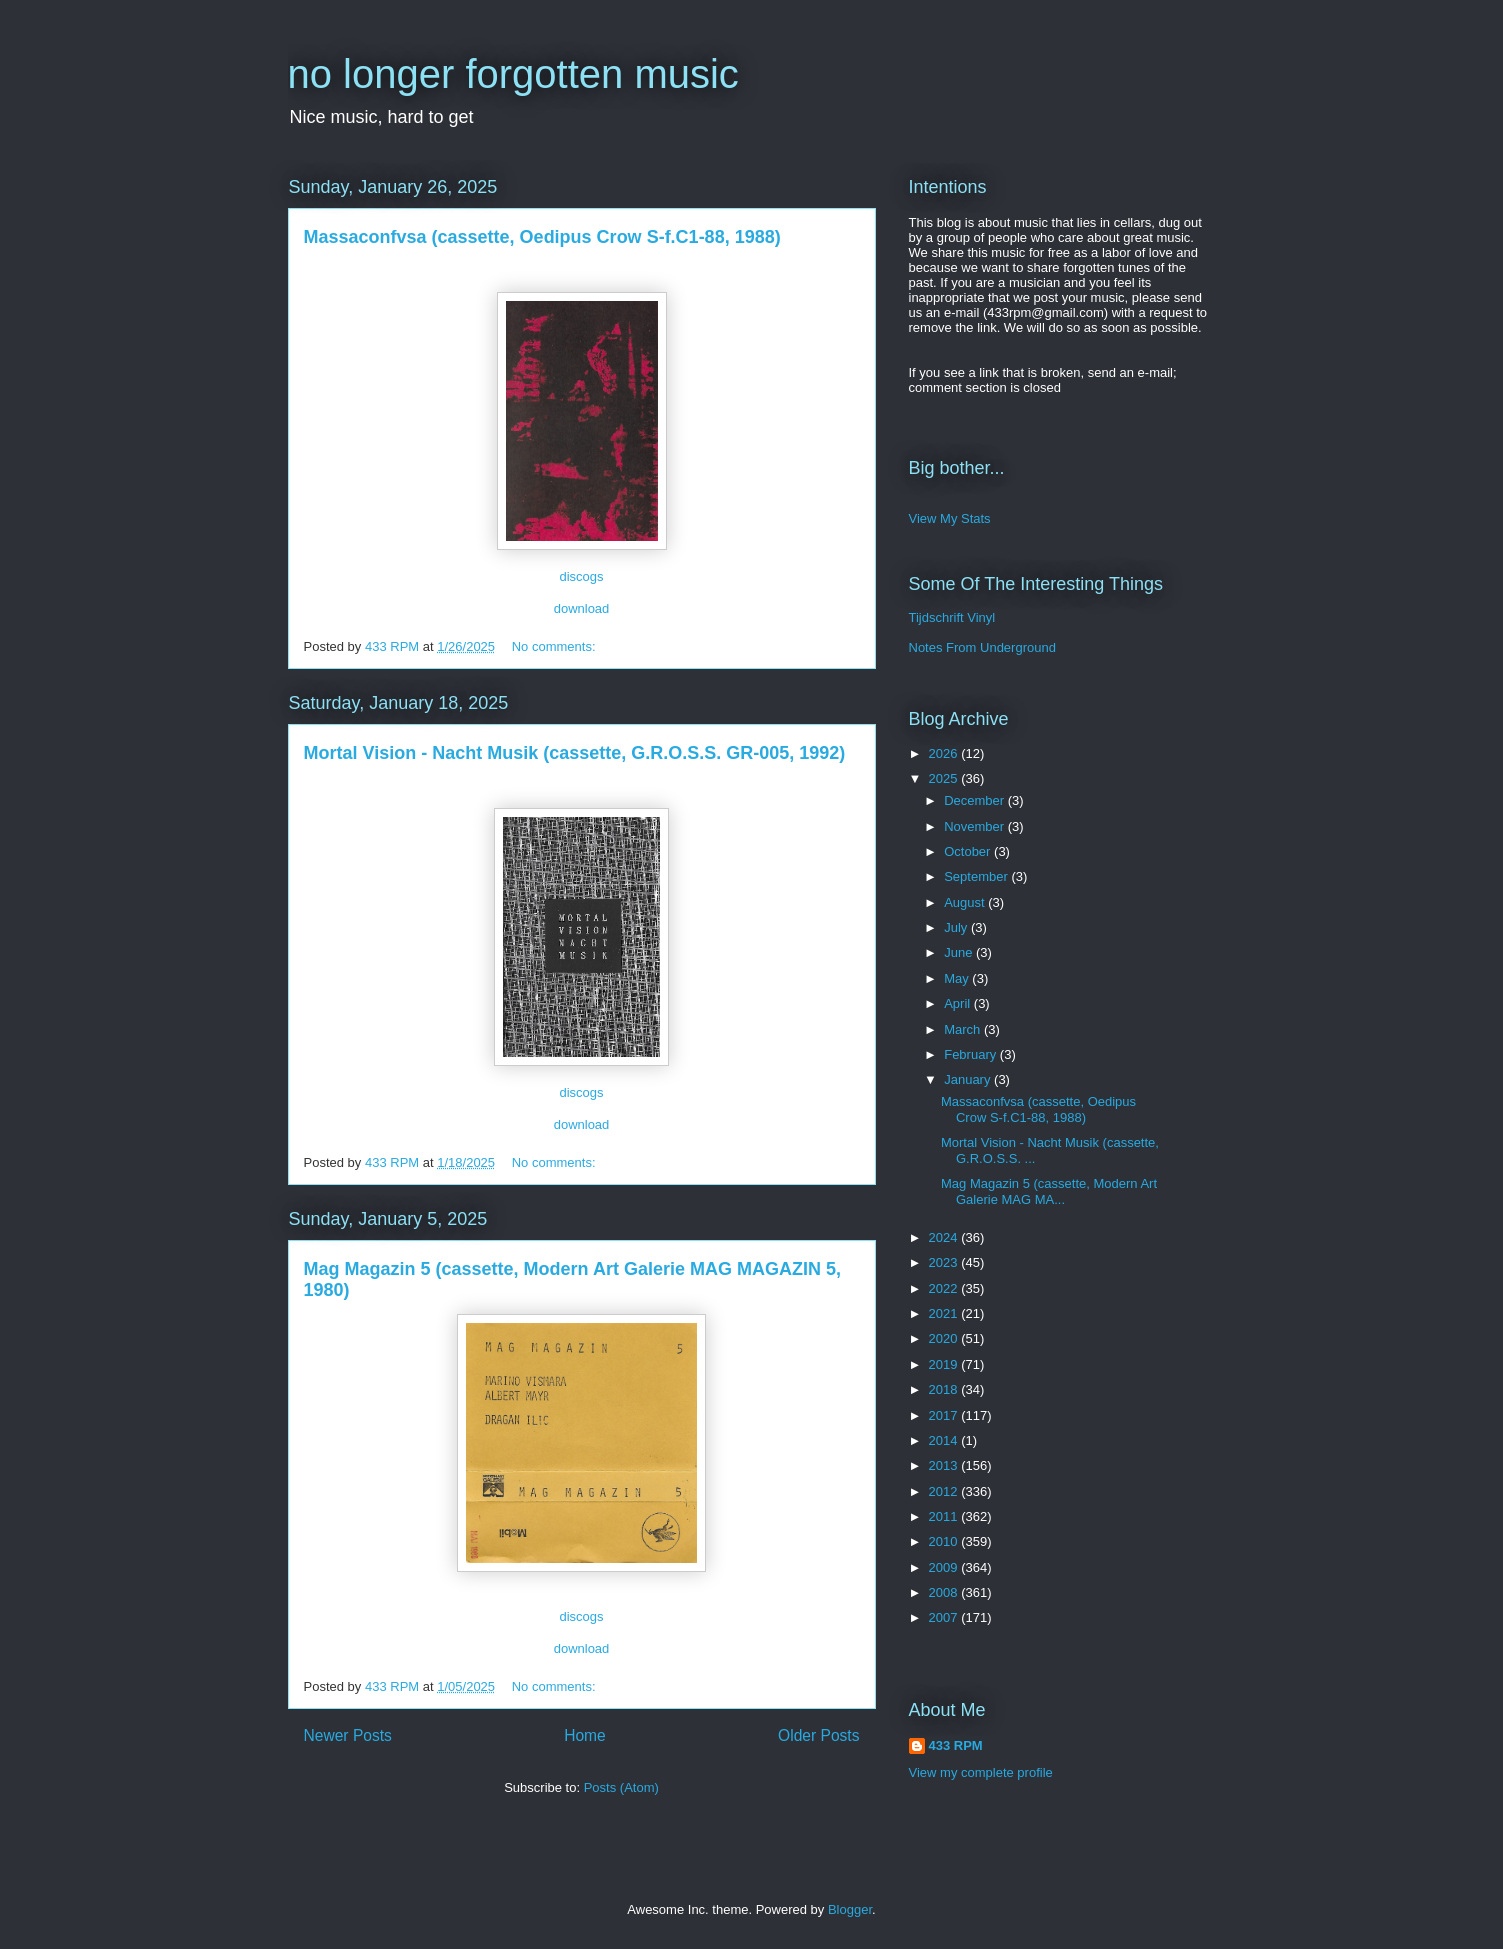  Describe the element at coordinates (981, 1772) in the screenshot. I see `View my complete profile` at that location.